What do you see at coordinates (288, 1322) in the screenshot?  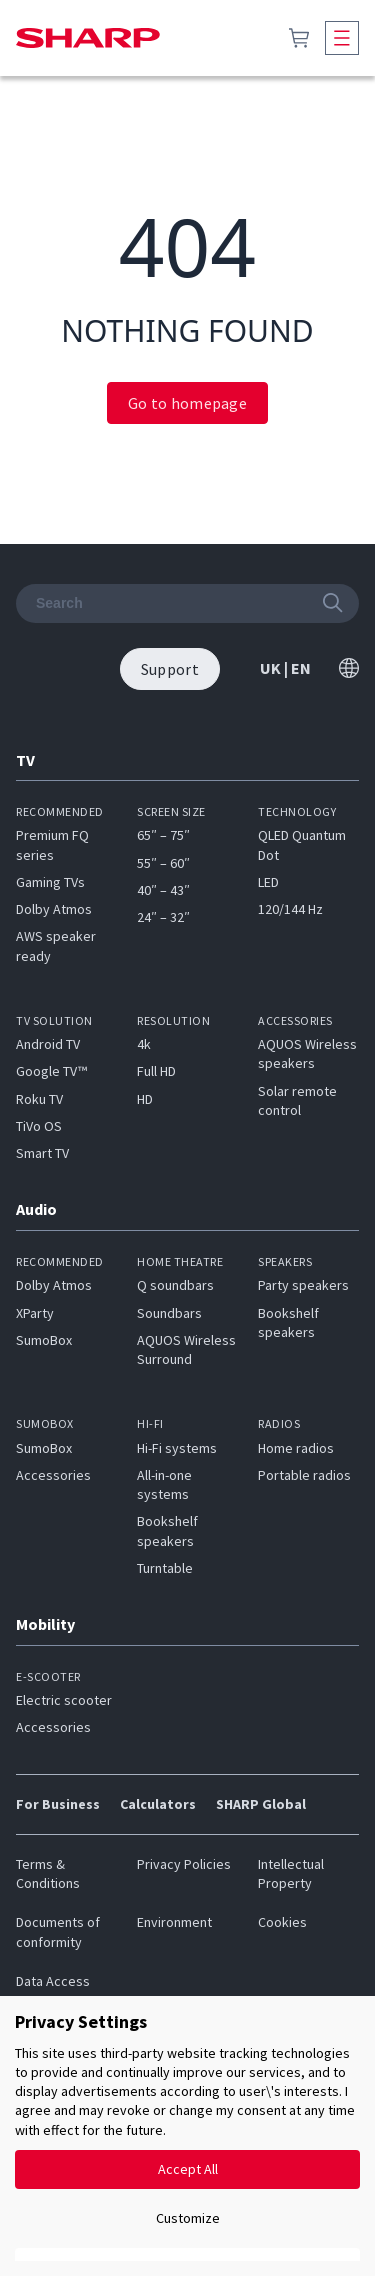 I see `Bookshelf speakers` at bounding box center [288, 1322].